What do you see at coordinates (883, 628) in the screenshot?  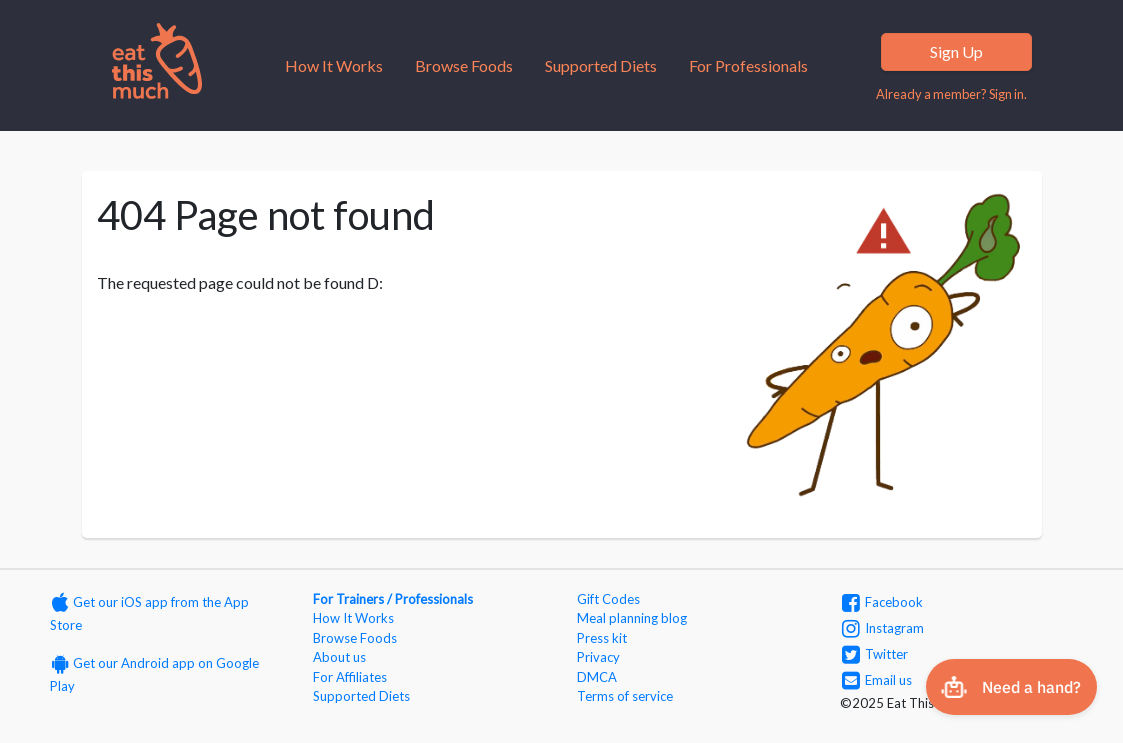 I see `Instagram` at bounding box center [883, 628].